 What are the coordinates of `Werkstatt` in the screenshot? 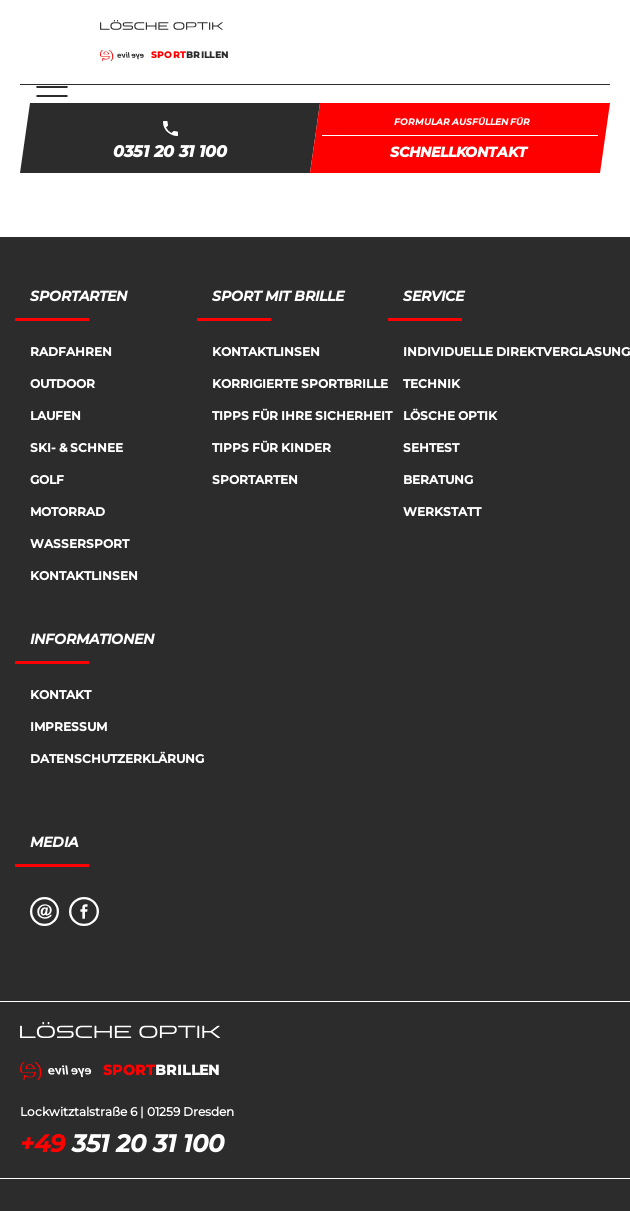 It's located at (442, 511).